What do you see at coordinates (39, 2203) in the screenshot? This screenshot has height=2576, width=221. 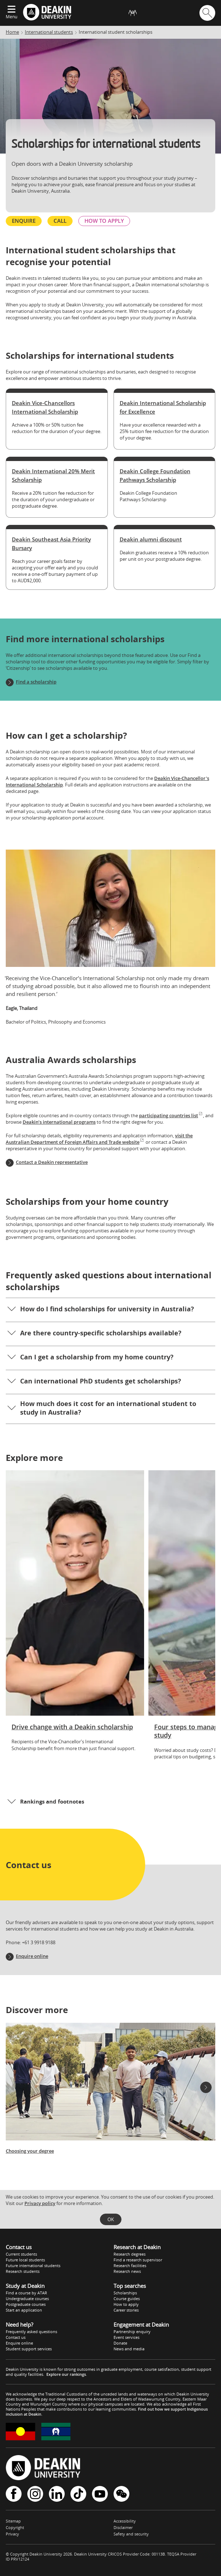 I see `Privacy policy` at bounding box center [39, 2203].